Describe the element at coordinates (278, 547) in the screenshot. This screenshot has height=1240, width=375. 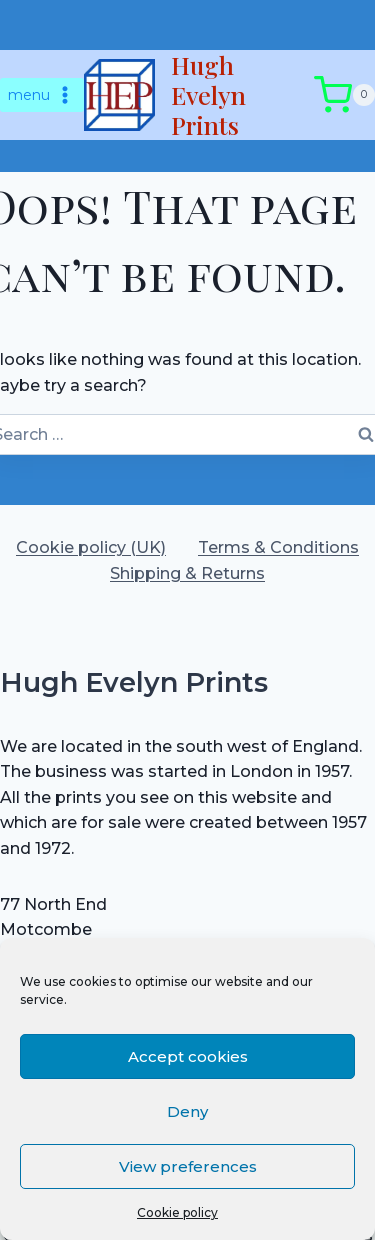
I see `Terms & Conditions` at that location.